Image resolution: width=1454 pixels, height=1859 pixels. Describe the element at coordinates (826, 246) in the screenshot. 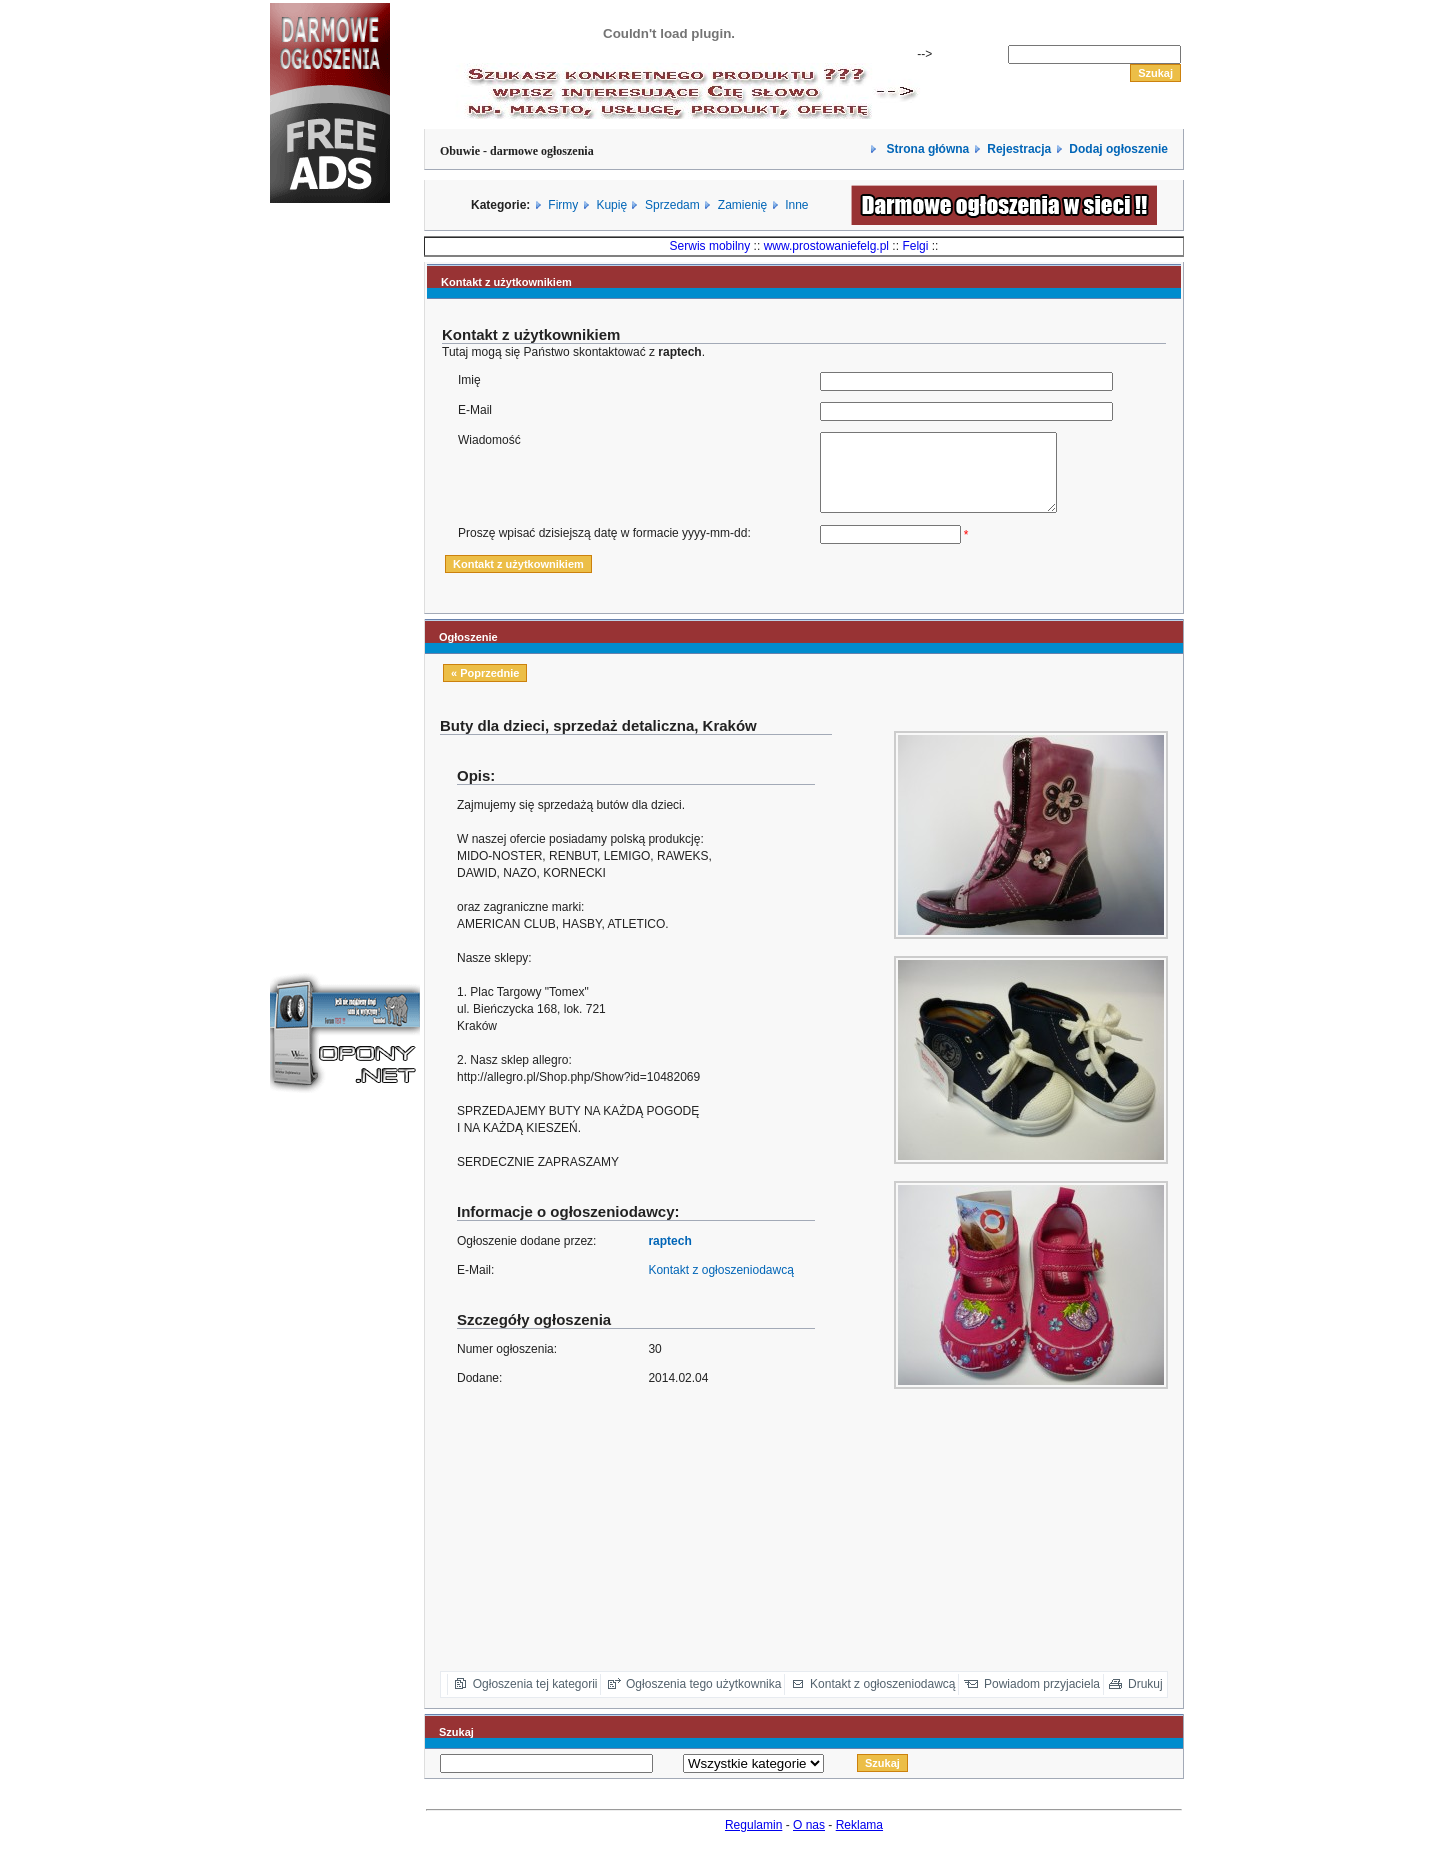

I see `www.prostowaniefelg.pl` at that location.